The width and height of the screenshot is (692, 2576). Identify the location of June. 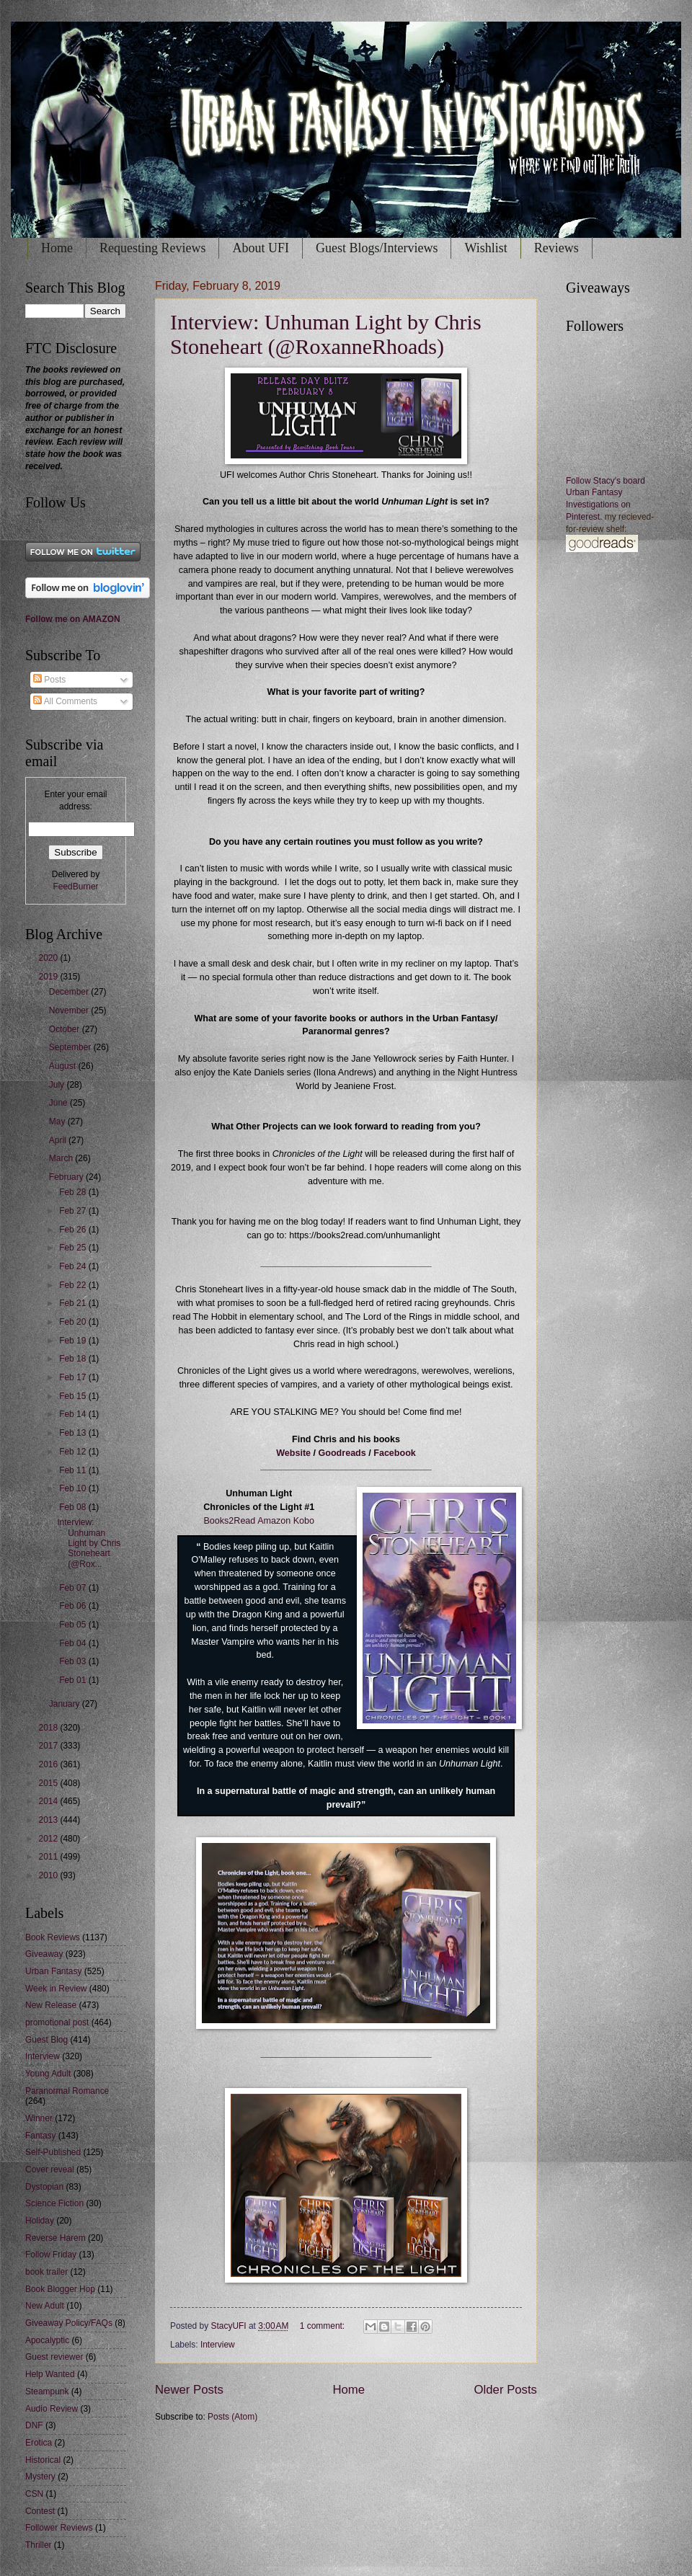
(59, 1103).